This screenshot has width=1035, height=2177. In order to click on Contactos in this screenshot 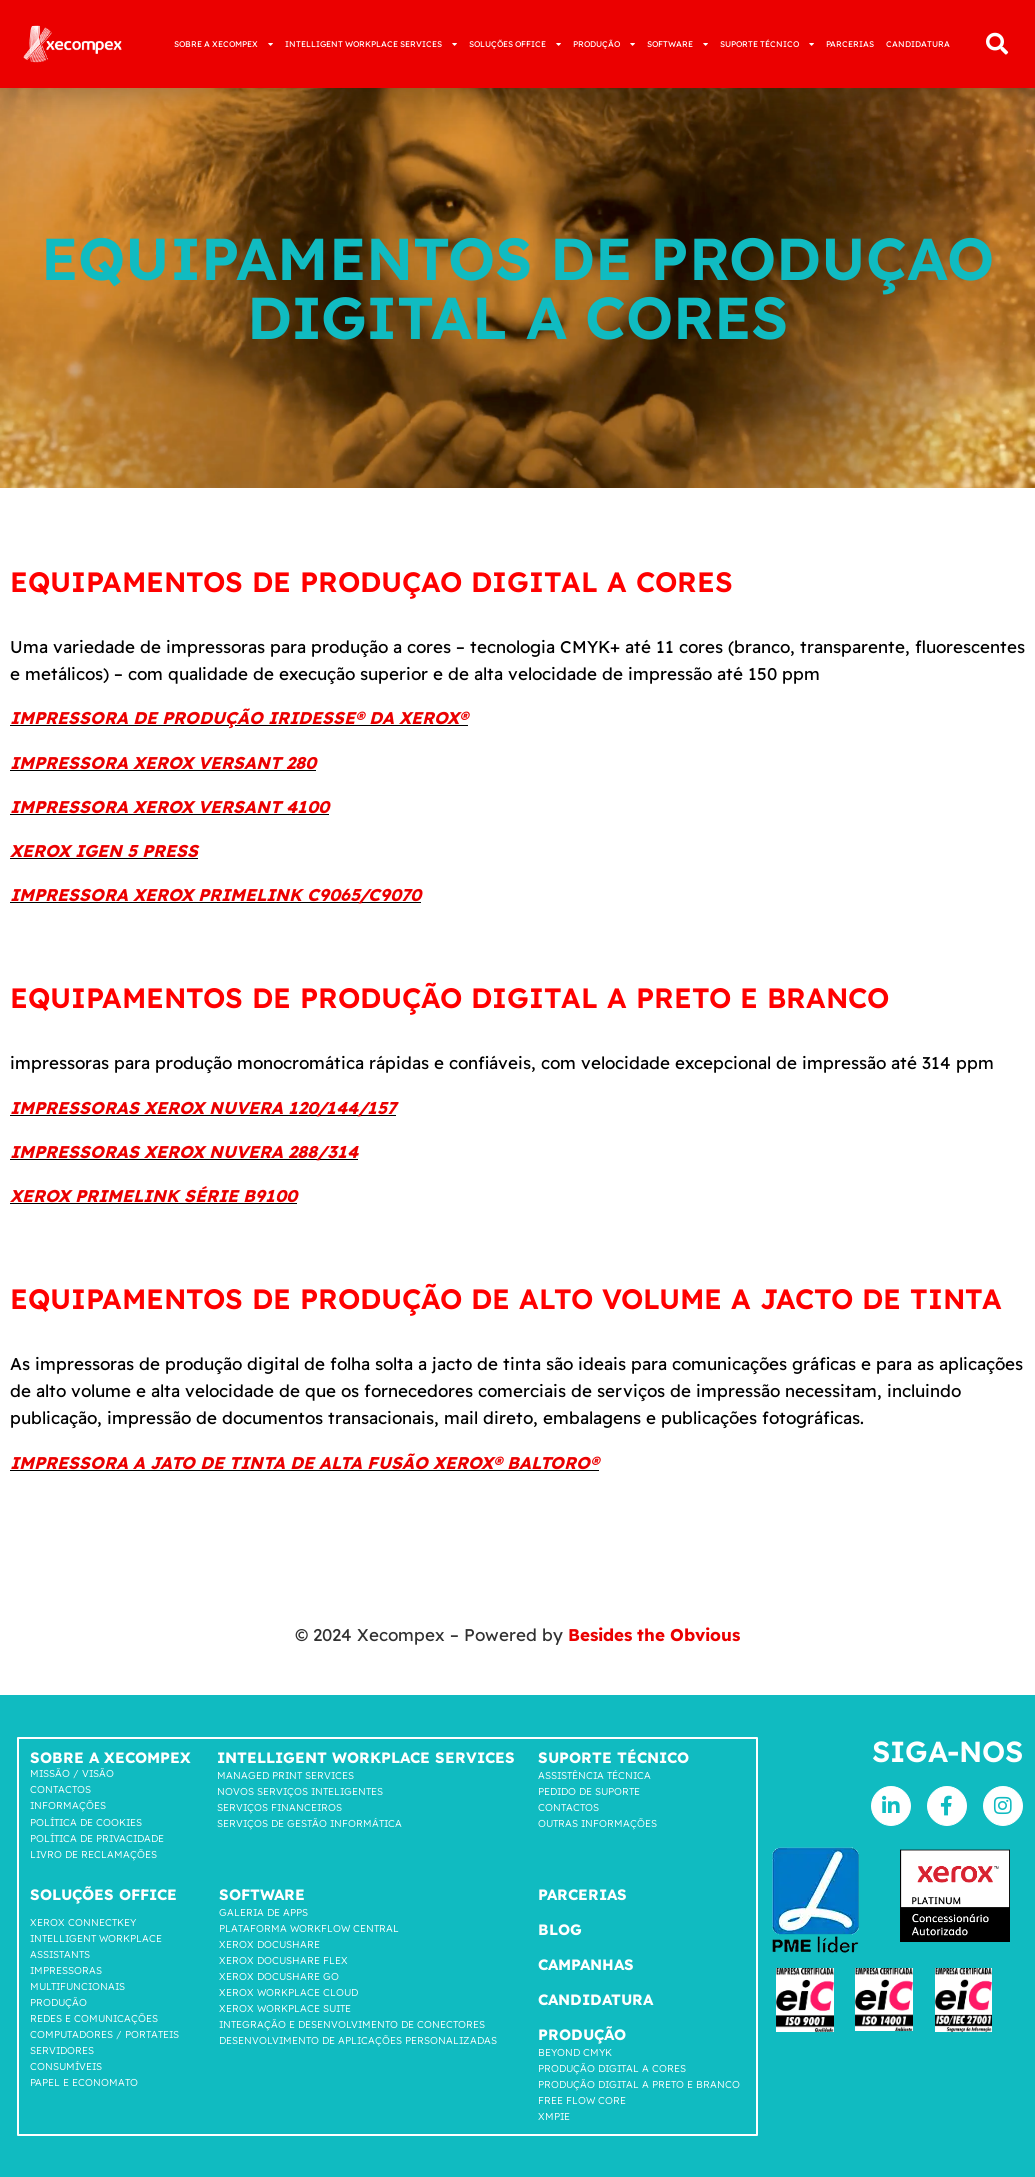, I will do `click(60, 1789)`.